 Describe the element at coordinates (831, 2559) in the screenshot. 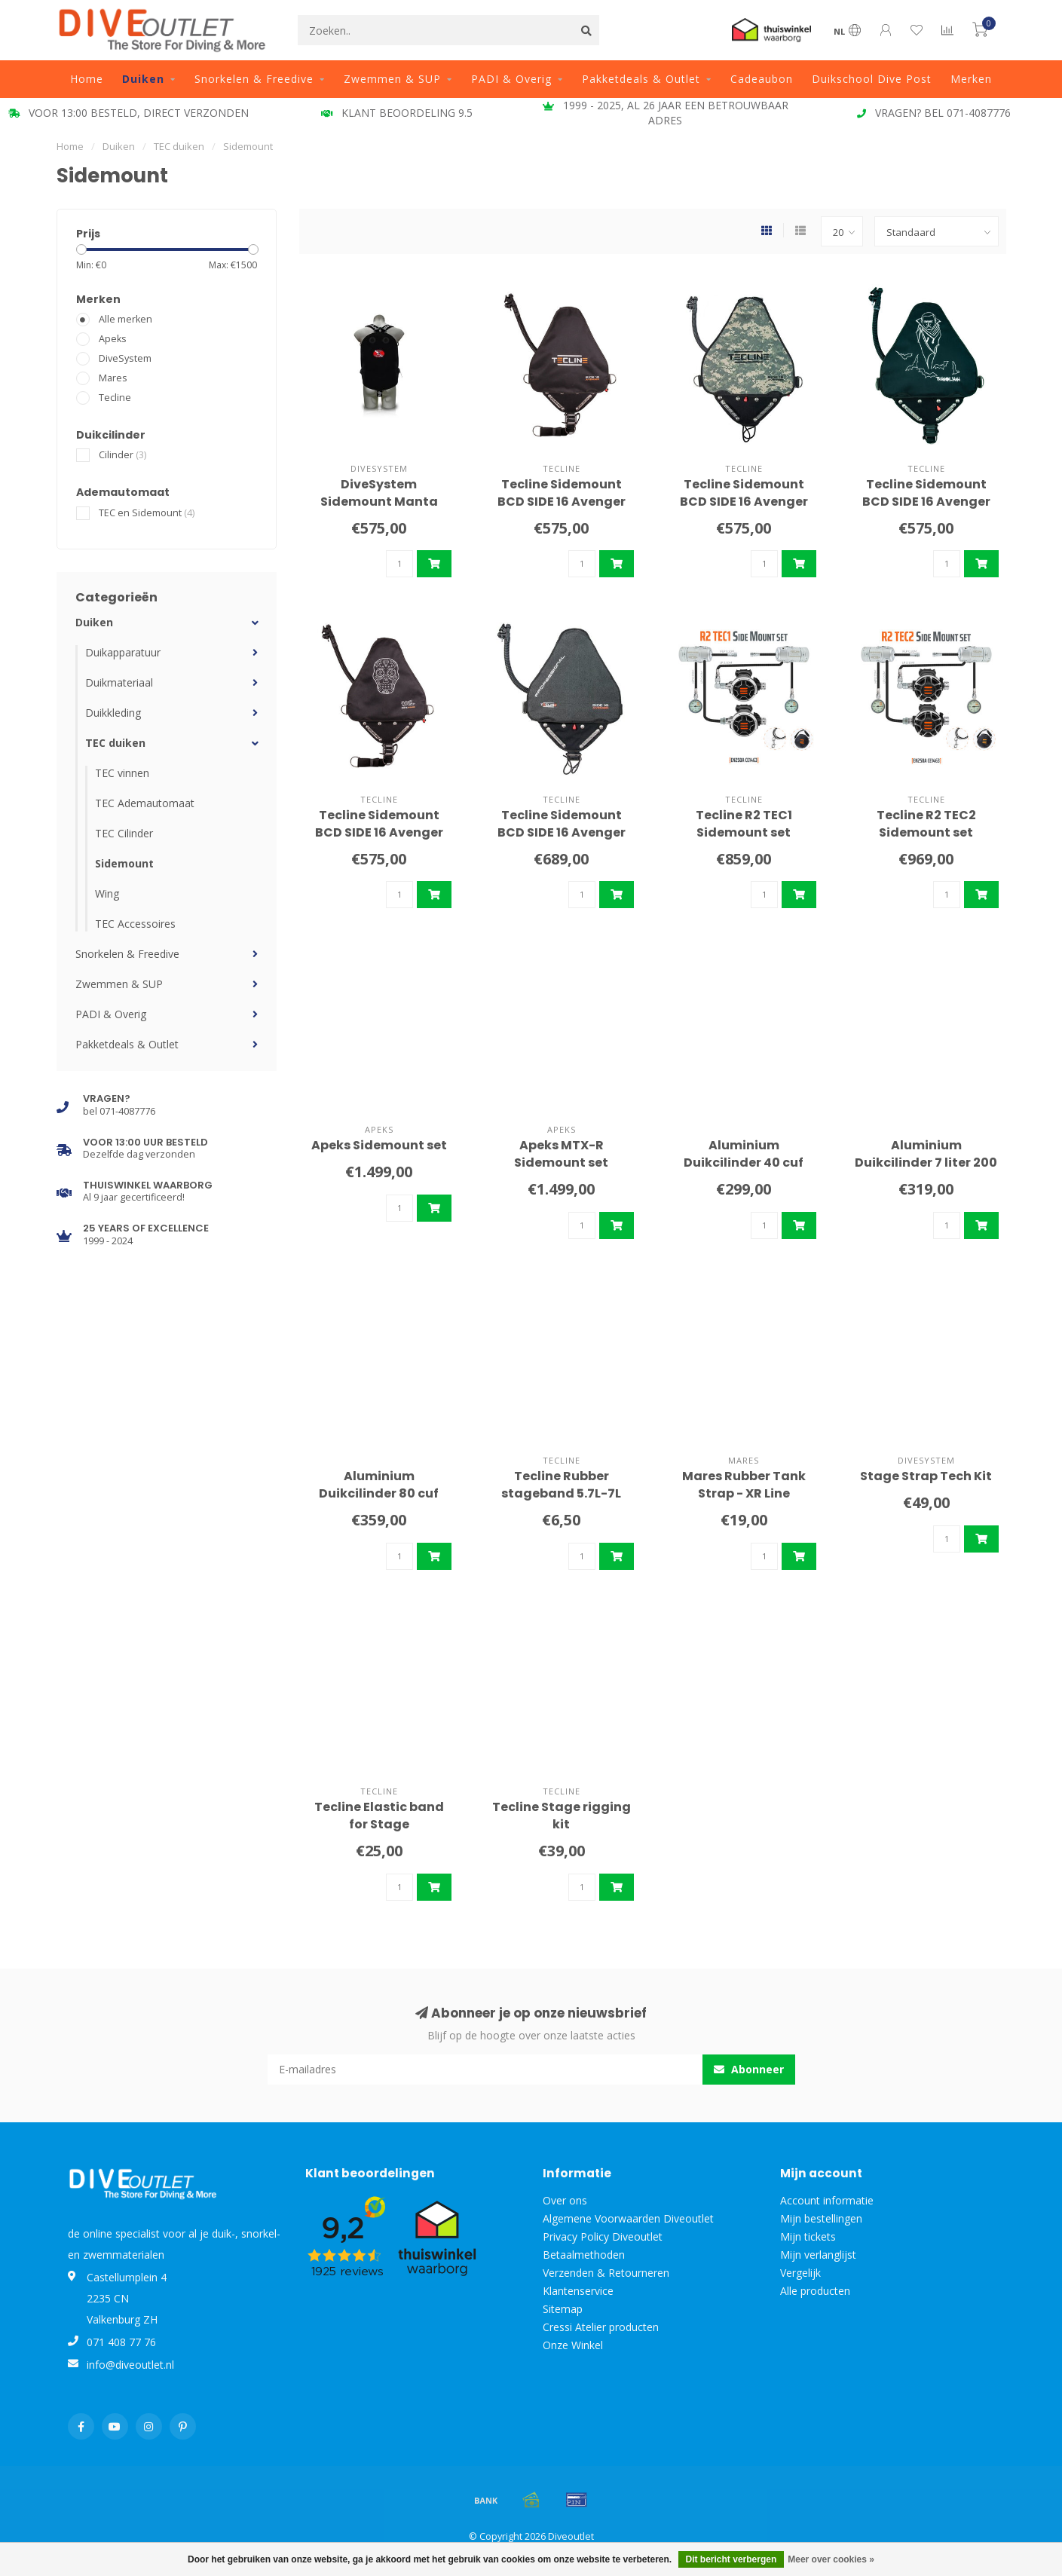

I see `Meer over cookies »` at that location.